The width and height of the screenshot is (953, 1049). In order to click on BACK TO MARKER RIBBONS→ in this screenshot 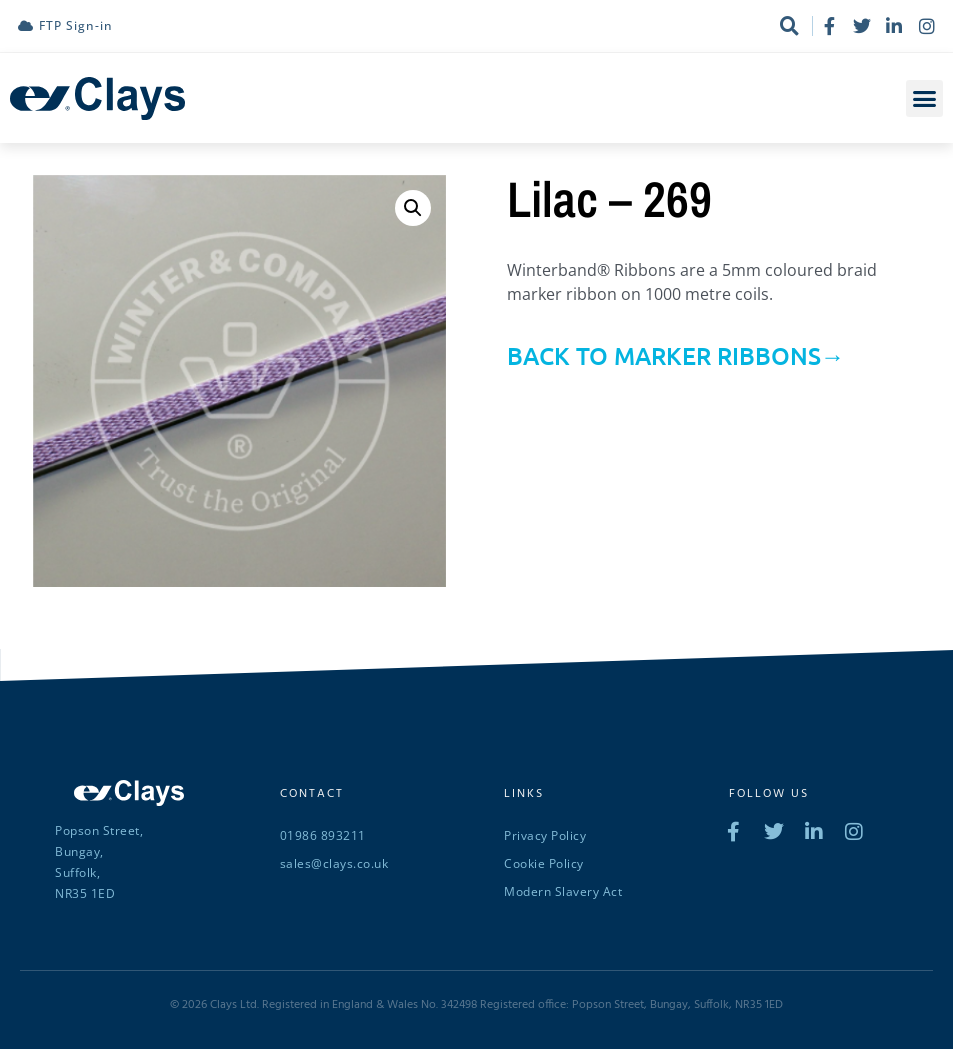, I will do `click(676, 355)`.